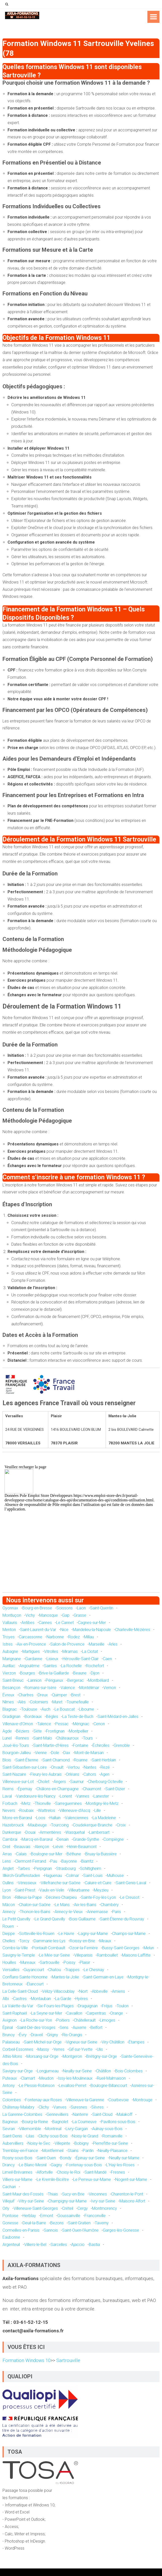  I want to click on Le Petit-Quevilly, so click(16, 1919).